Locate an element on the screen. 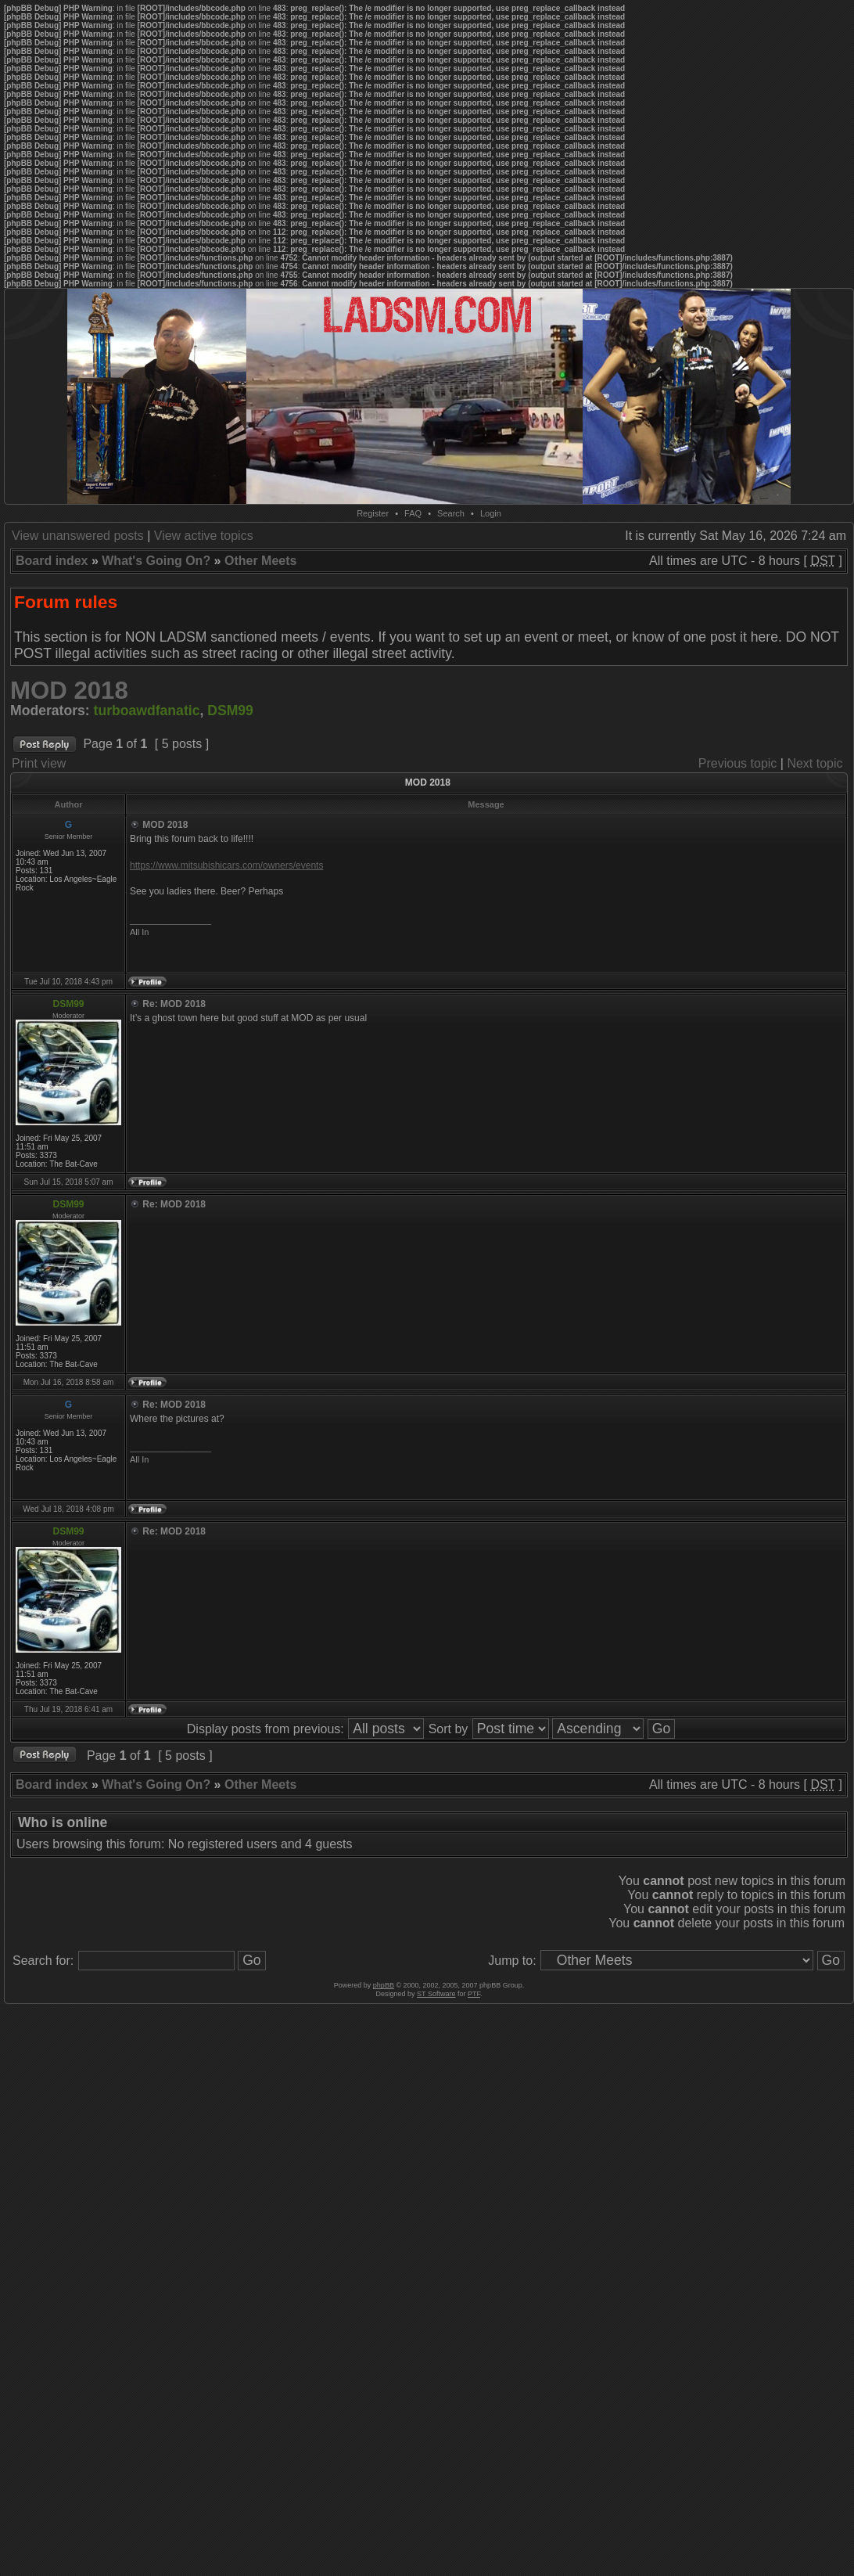  View unanswered posts is located at coordinates (78, 535).